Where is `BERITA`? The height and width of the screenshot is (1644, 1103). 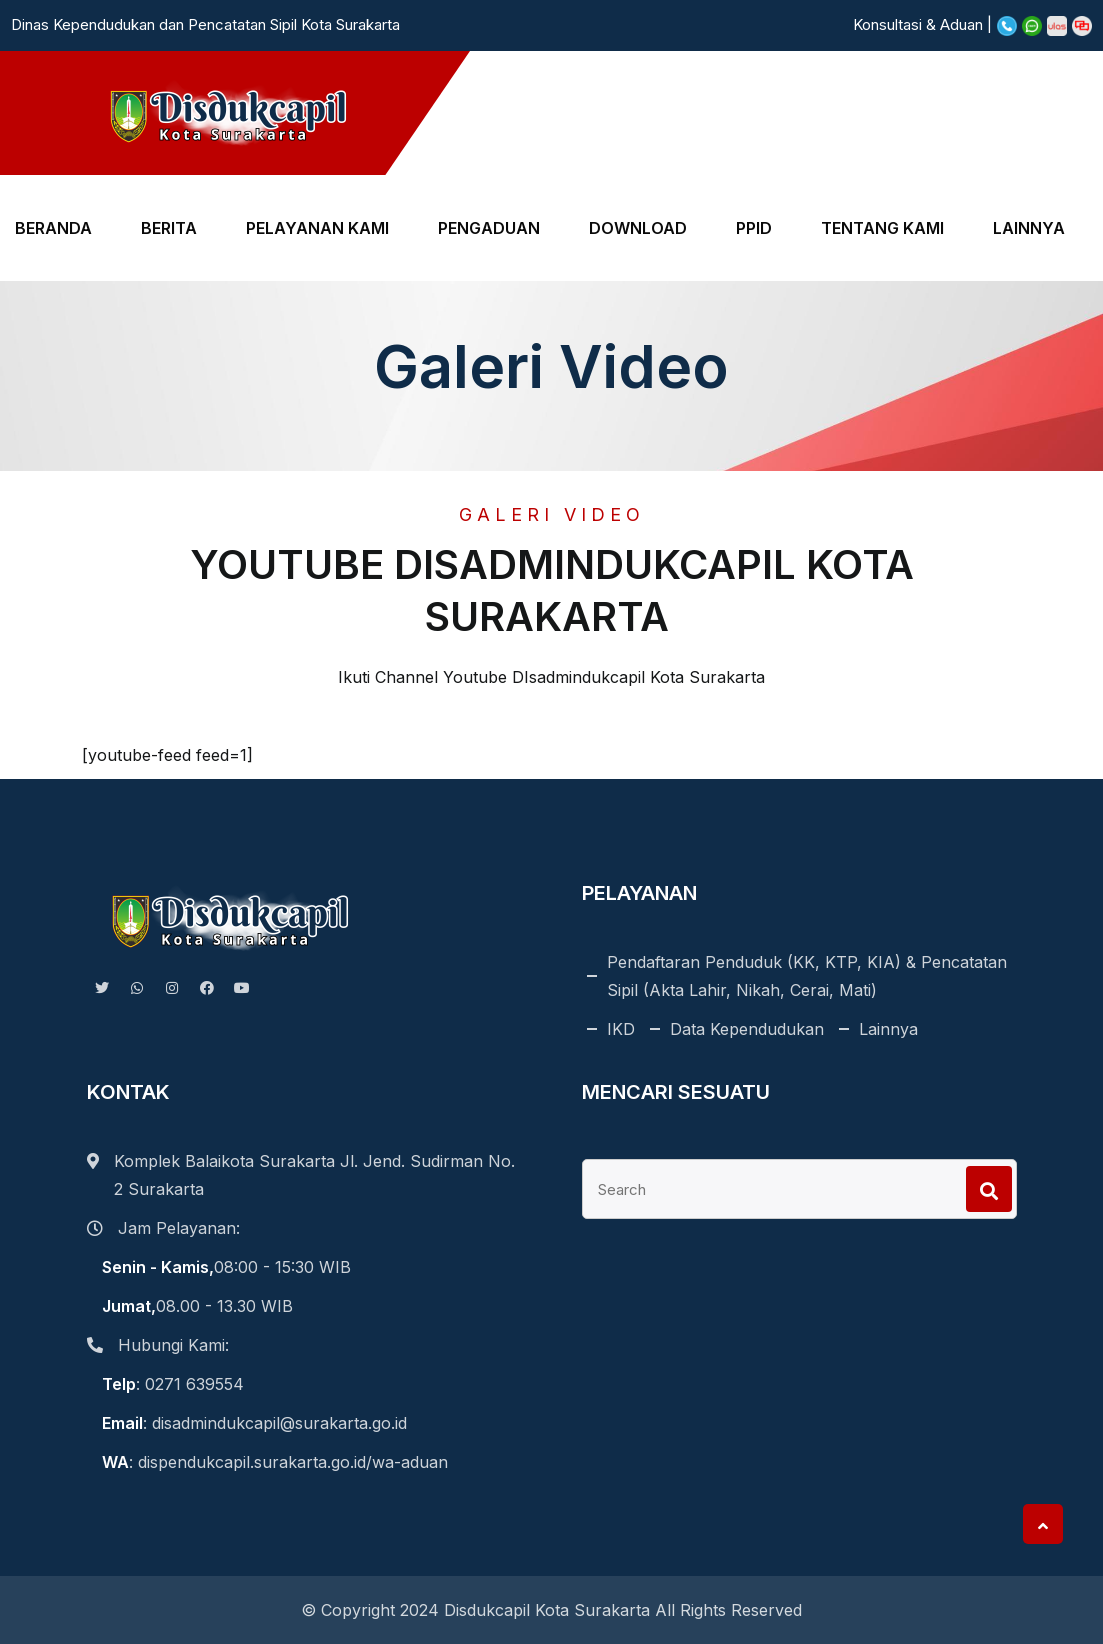
BERITA is located at coordinates (169, 228).